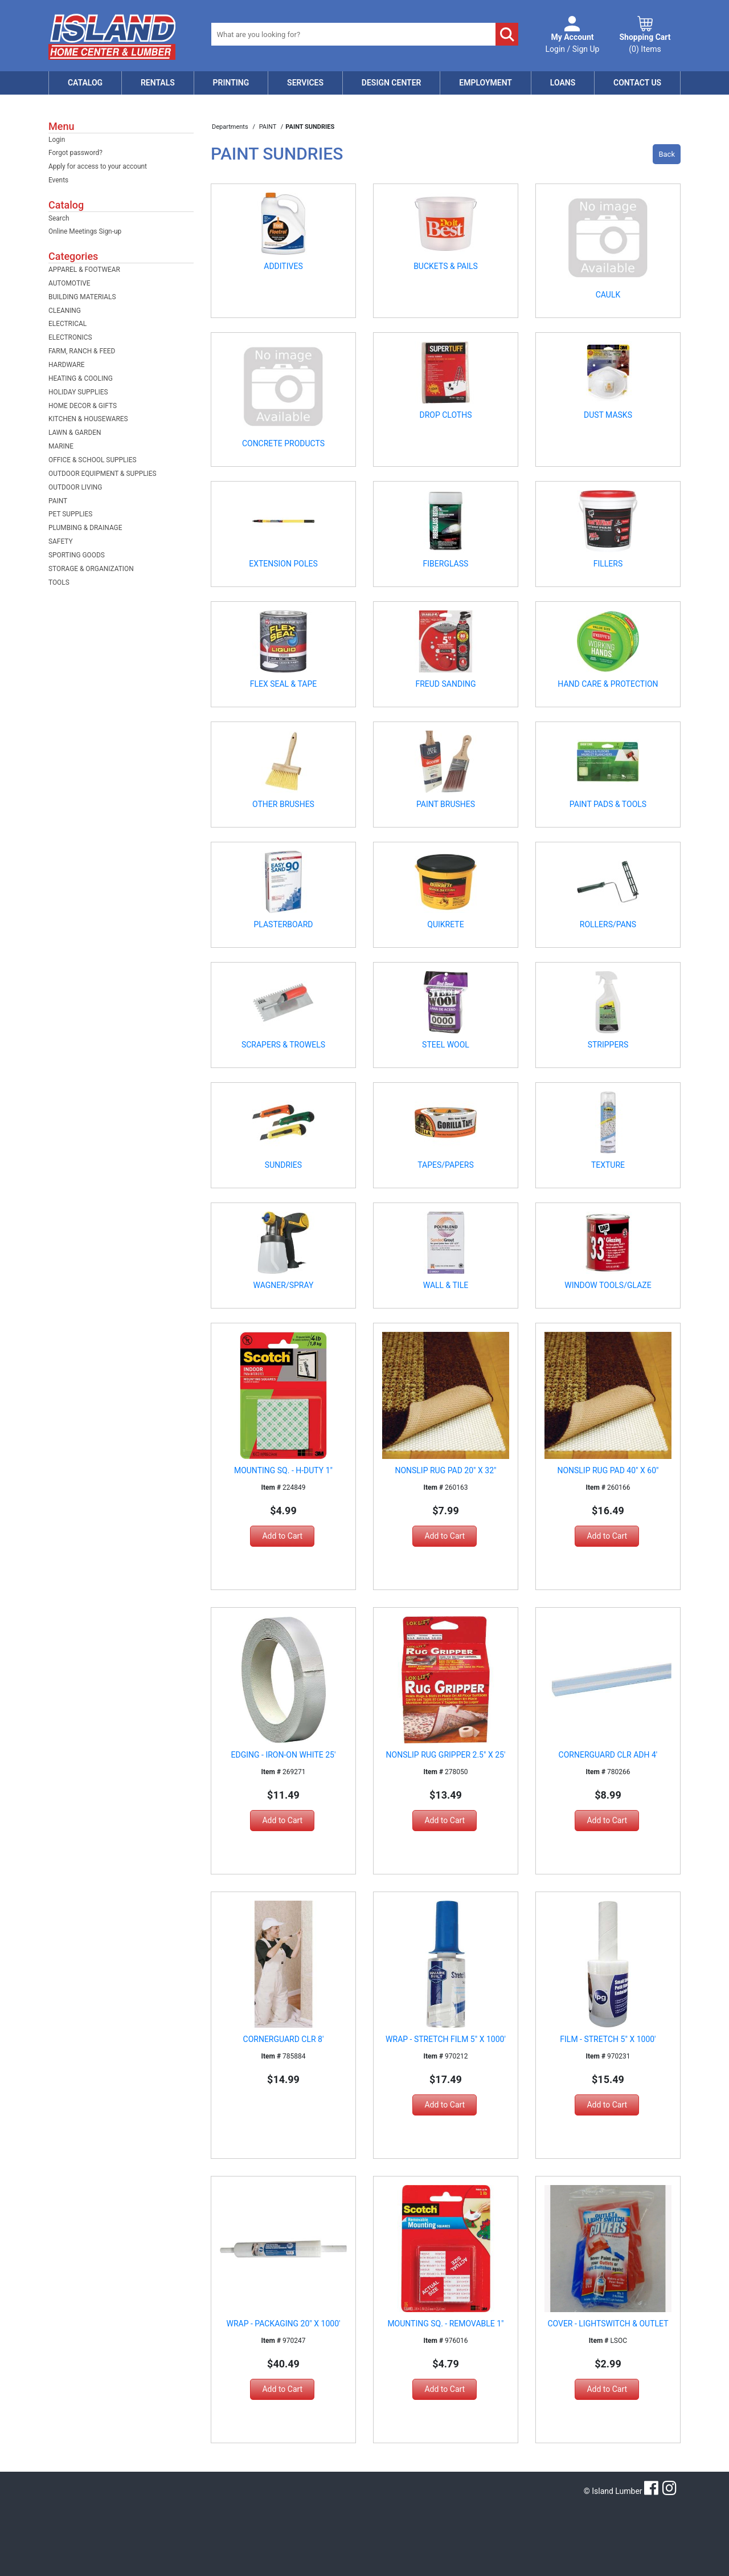 Image resolution: width=729 pixels, height=2576 pixels. What do you see at coordinates (82, 297) in the screenshot?
I see `BUILDING MATERIALS` at bounding box center [82, 297].